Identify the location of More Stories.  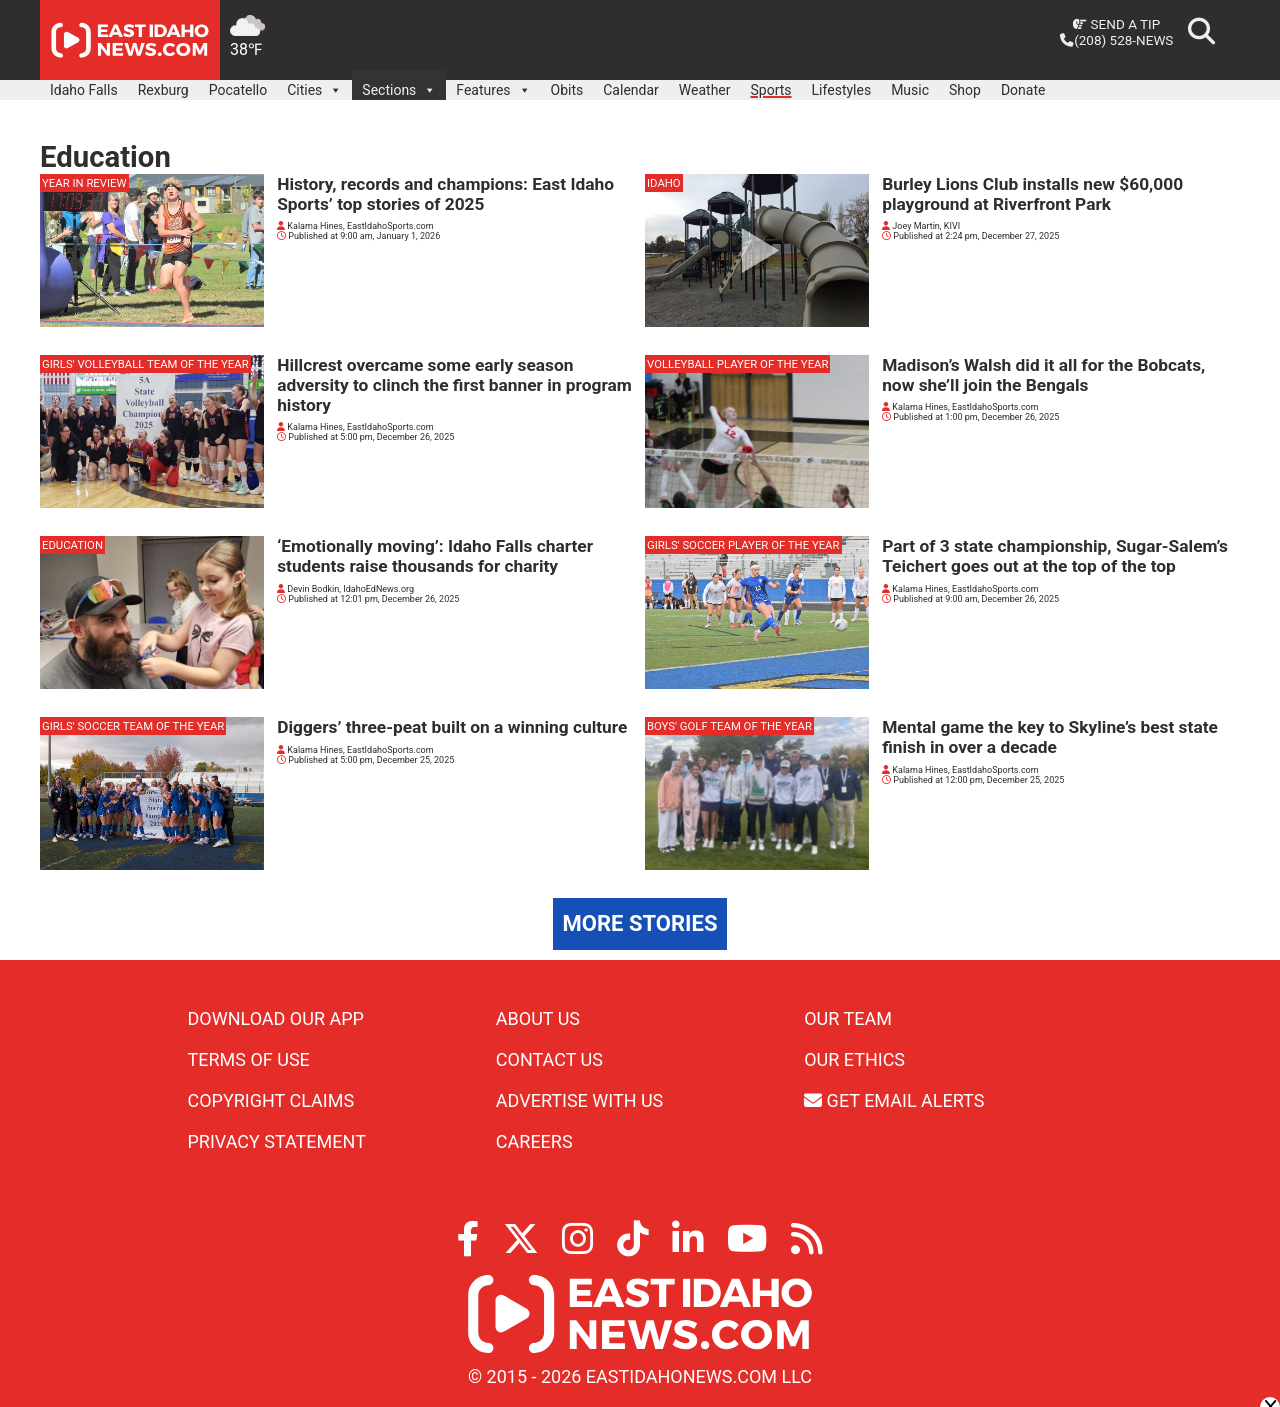
(640, 923).